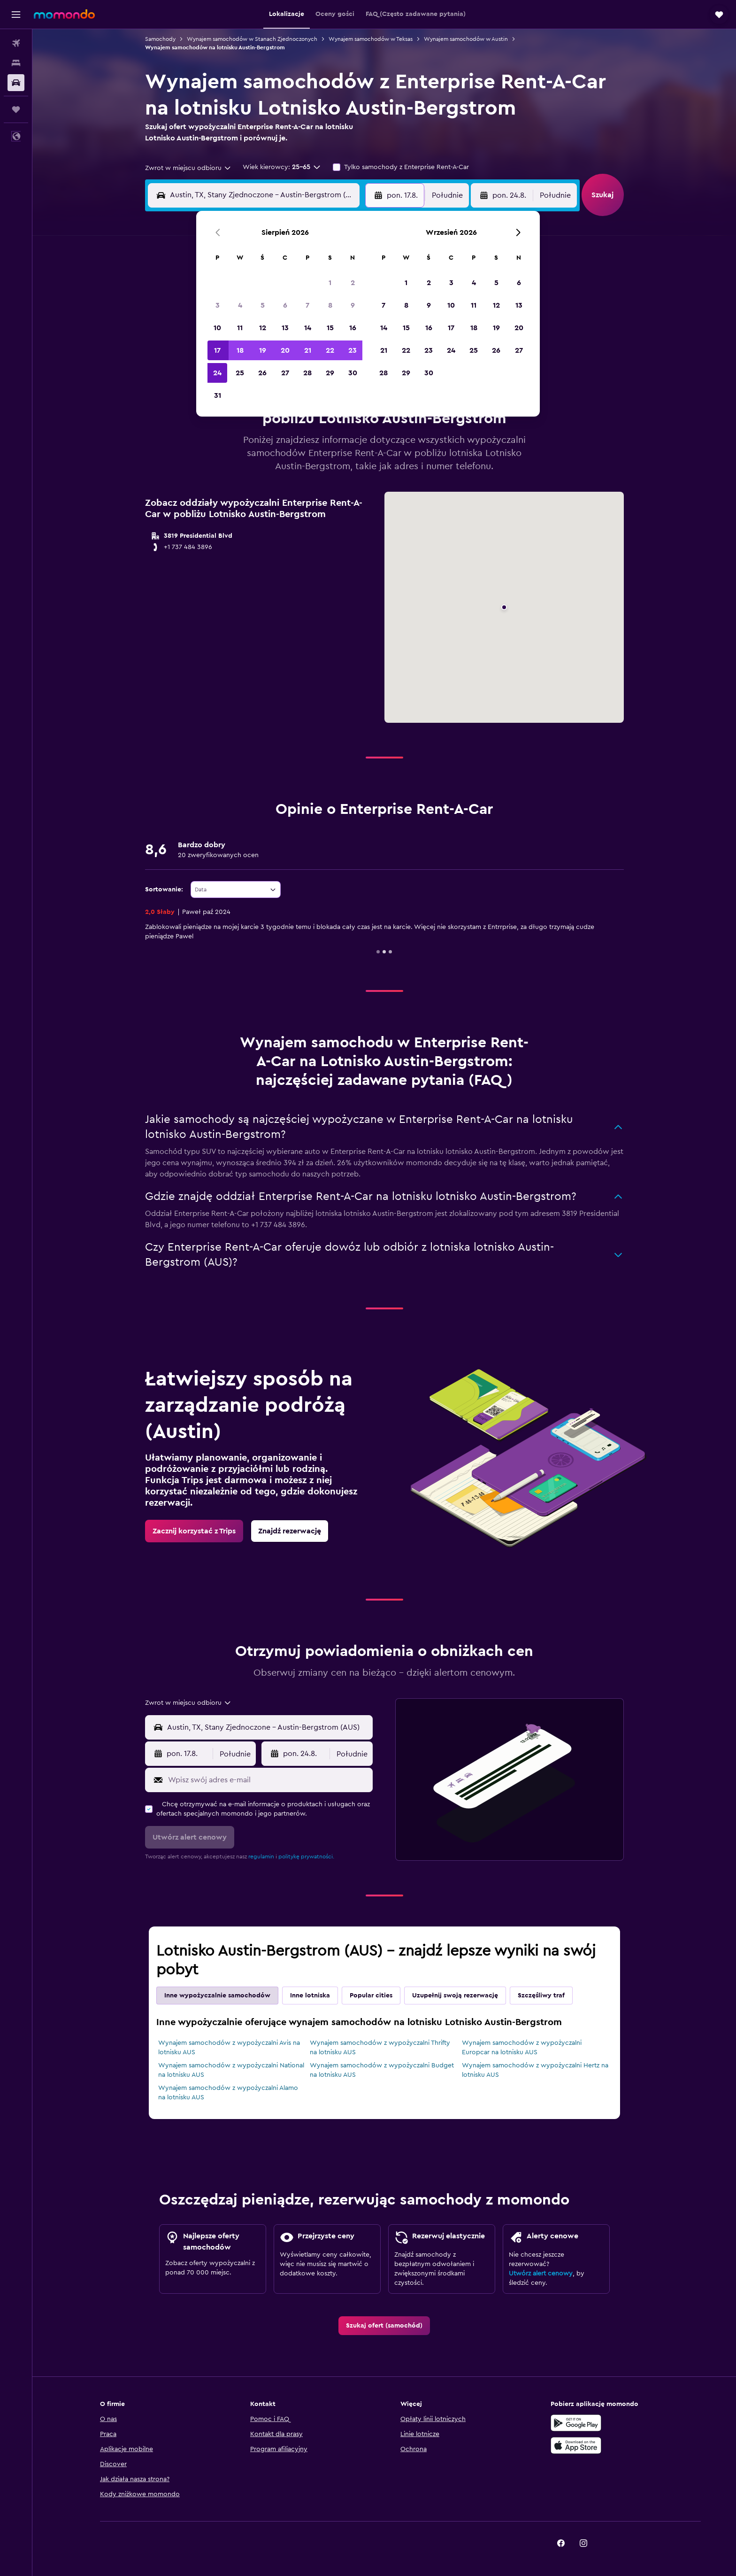  I want to click on 1 [button], so click(330, 282).